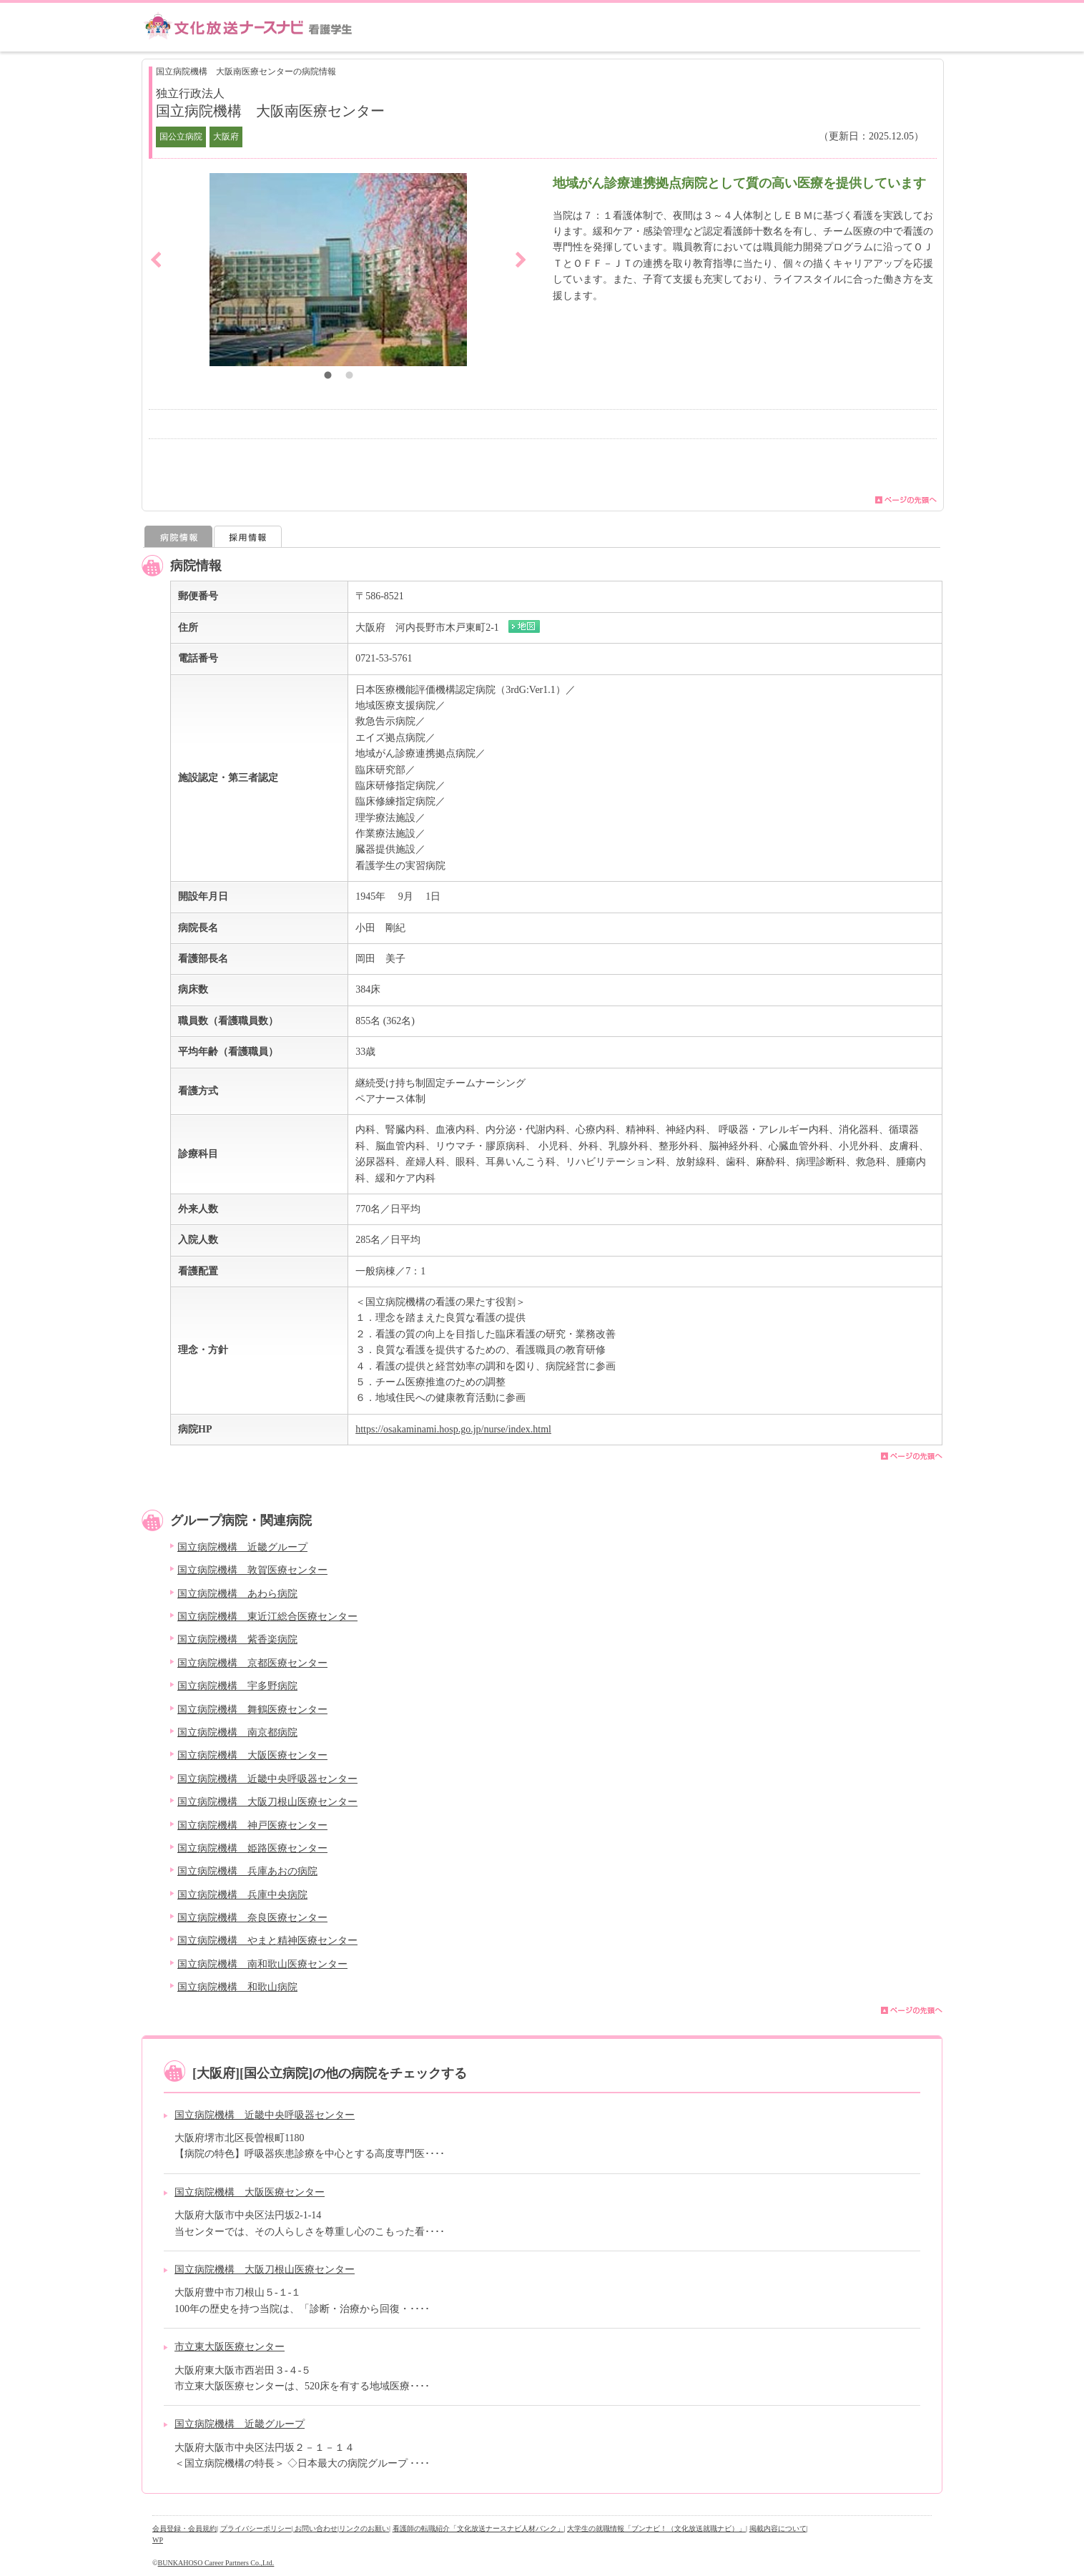  Describe the element at coordinates (237, 1639) in the screenshot. I see `国立病院機構 紫香楽病院` at that location.